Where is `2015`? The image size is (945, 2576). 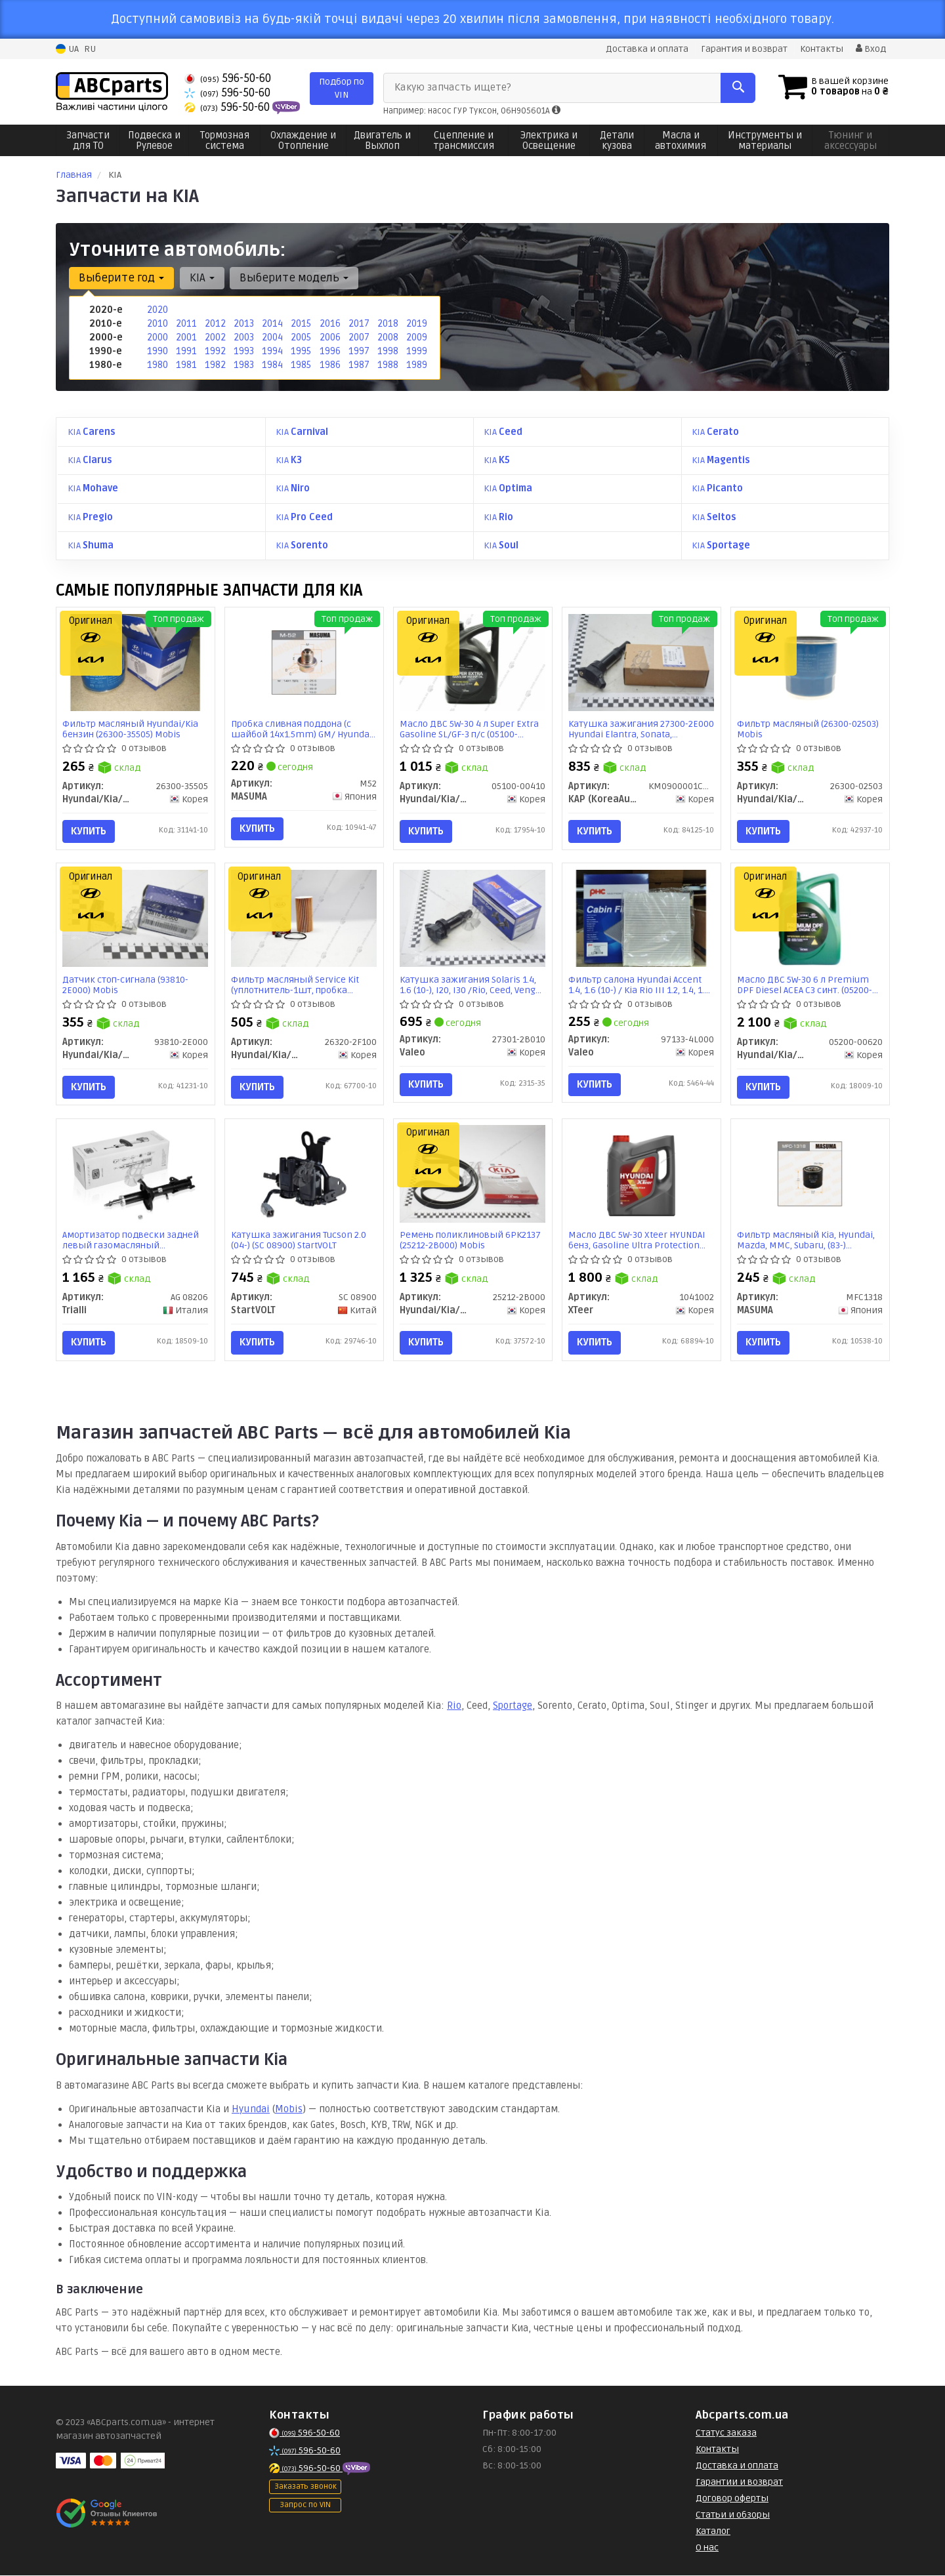 2015 is located at coordinates (300, 323).